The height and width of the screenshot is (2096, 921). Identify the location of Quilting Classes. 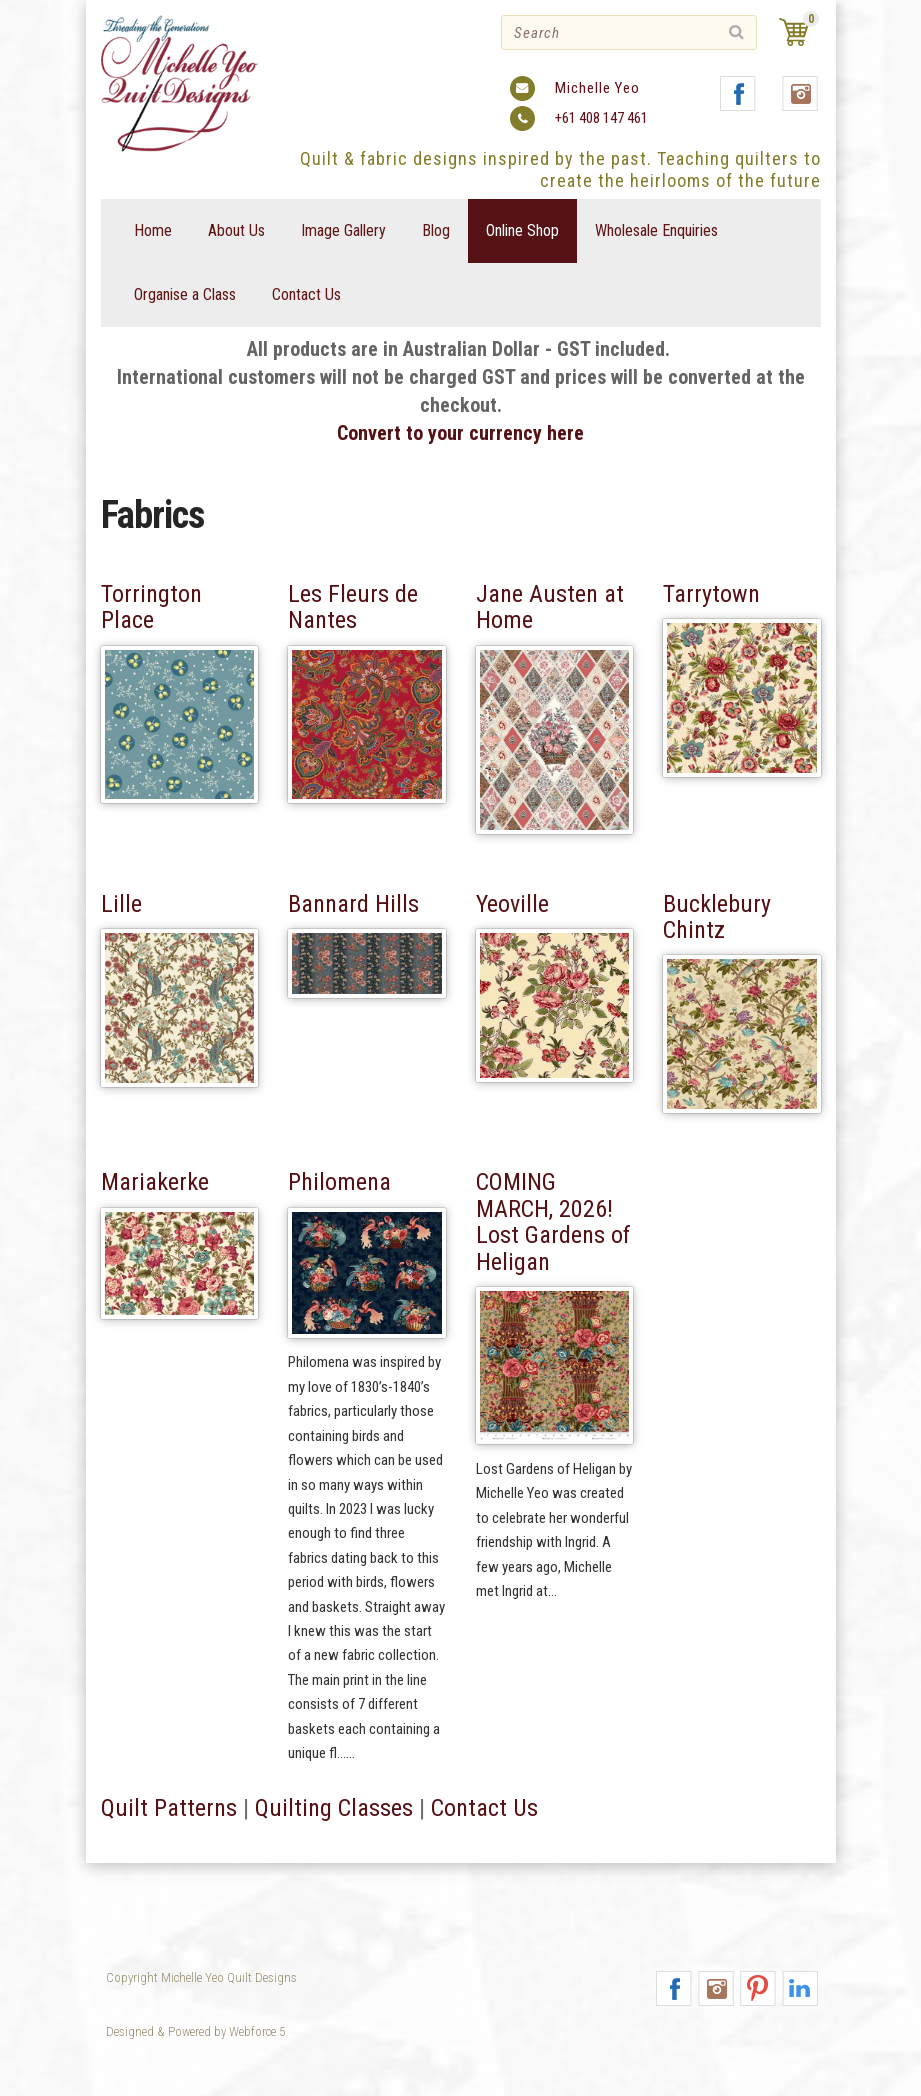
(334, 1888).